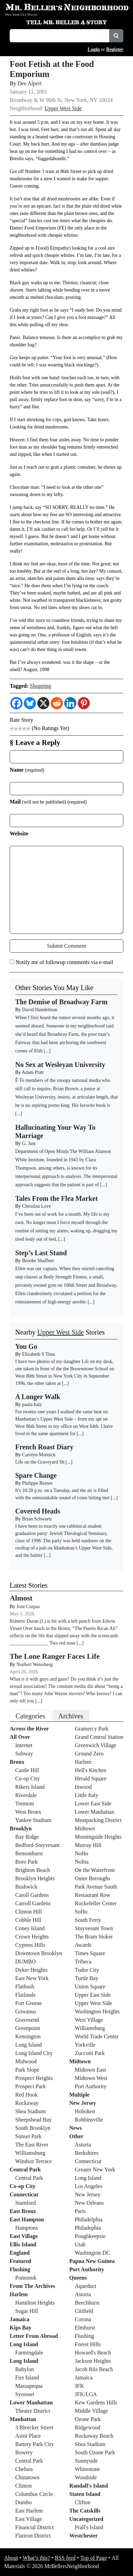  What do you see at coordinates (25, 2169) in the screenshot?
I see `Central Park` at bounding box center [25, 2169].